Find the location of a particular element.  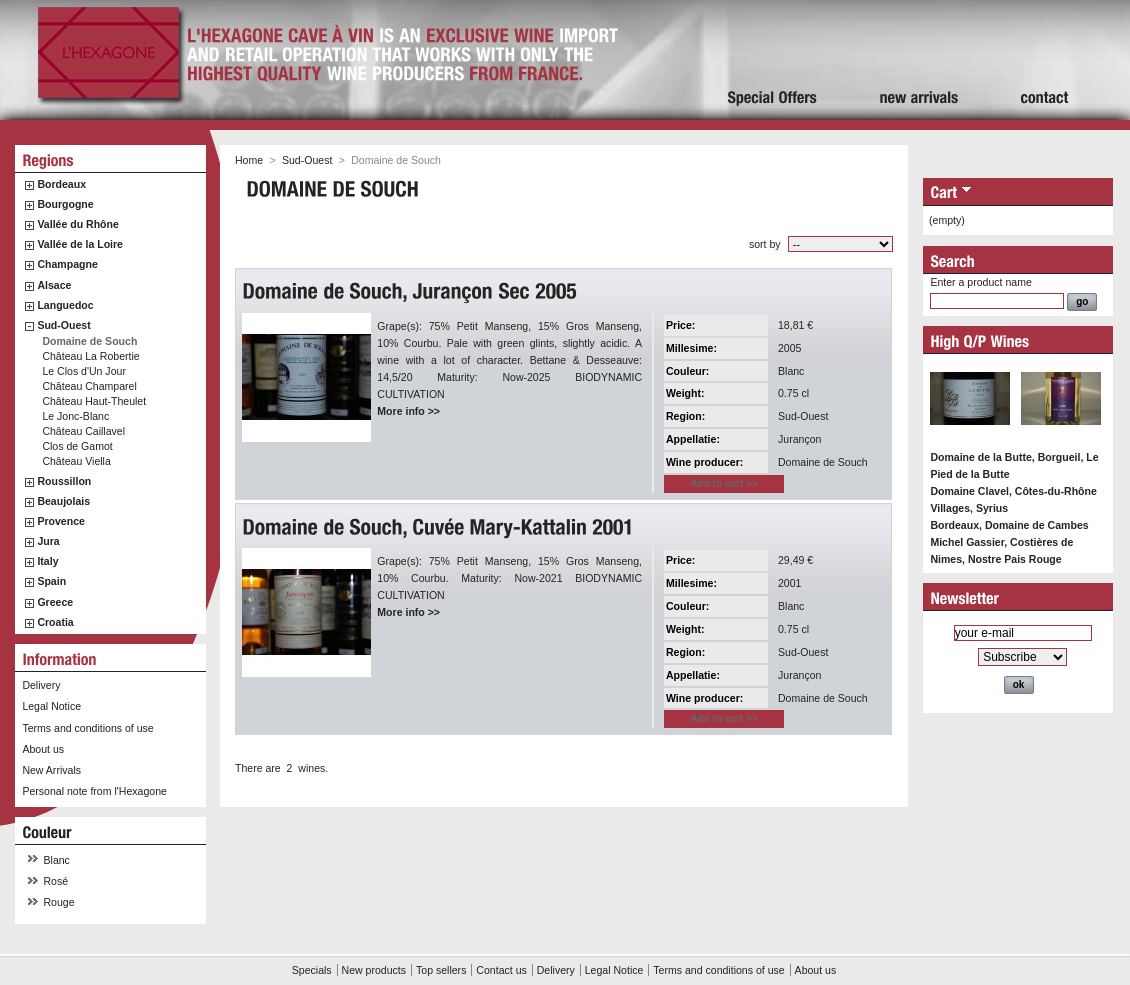

Provence is located at coordinates (61, 521).